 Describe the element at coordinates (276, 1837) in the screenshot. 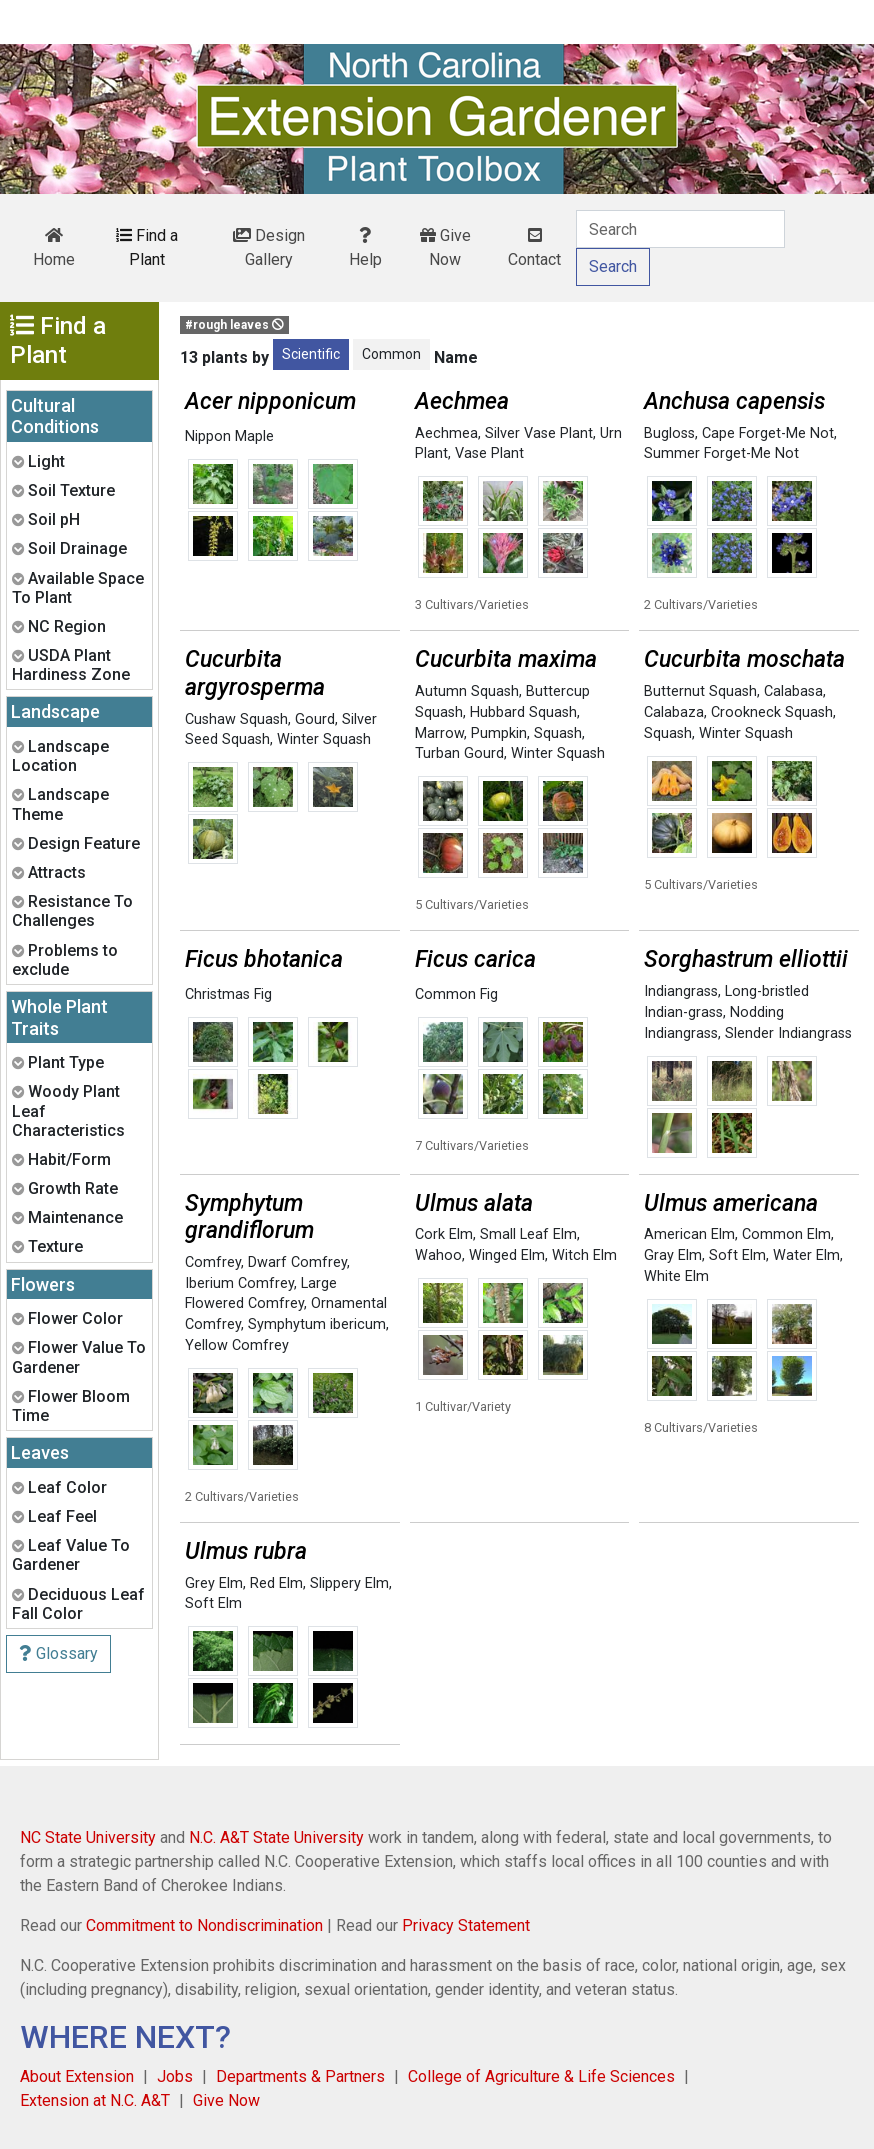

I see `N.C. A&T State University` at that location.